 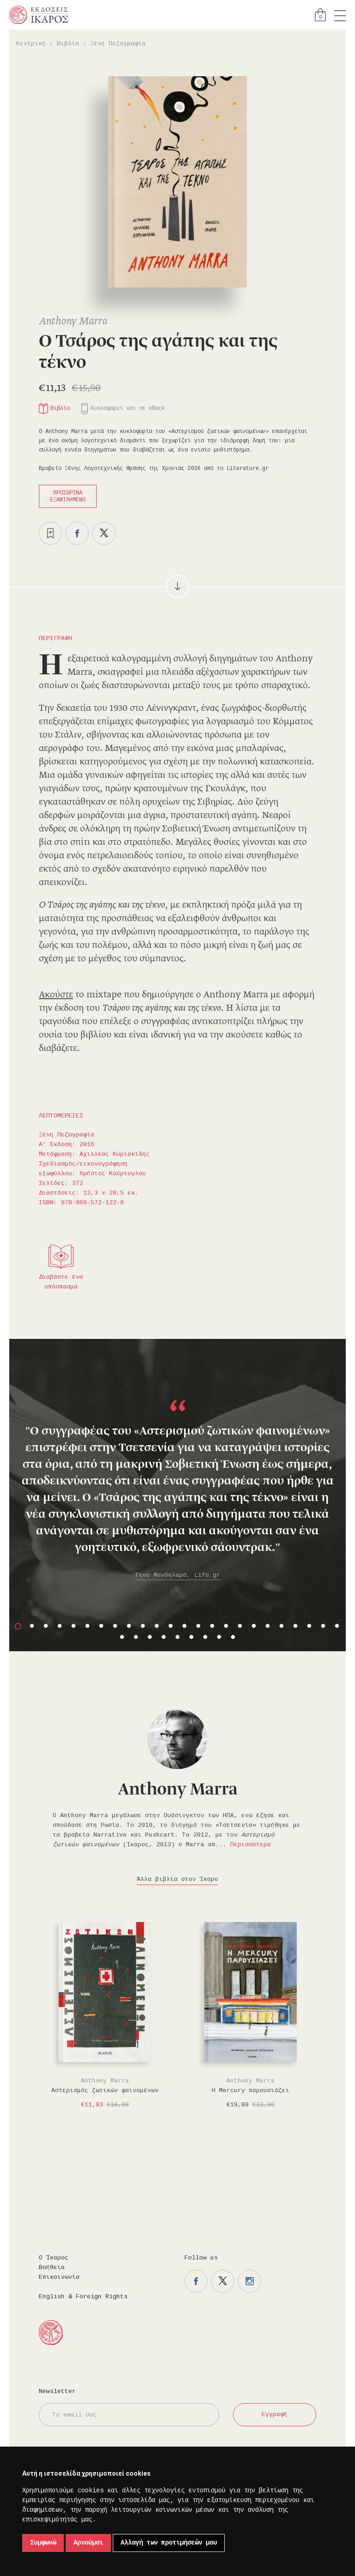 What do you see at coordinates (87, 1626) in the screenshot?
I see `6 [button]` at bounding box center [87, 1626].